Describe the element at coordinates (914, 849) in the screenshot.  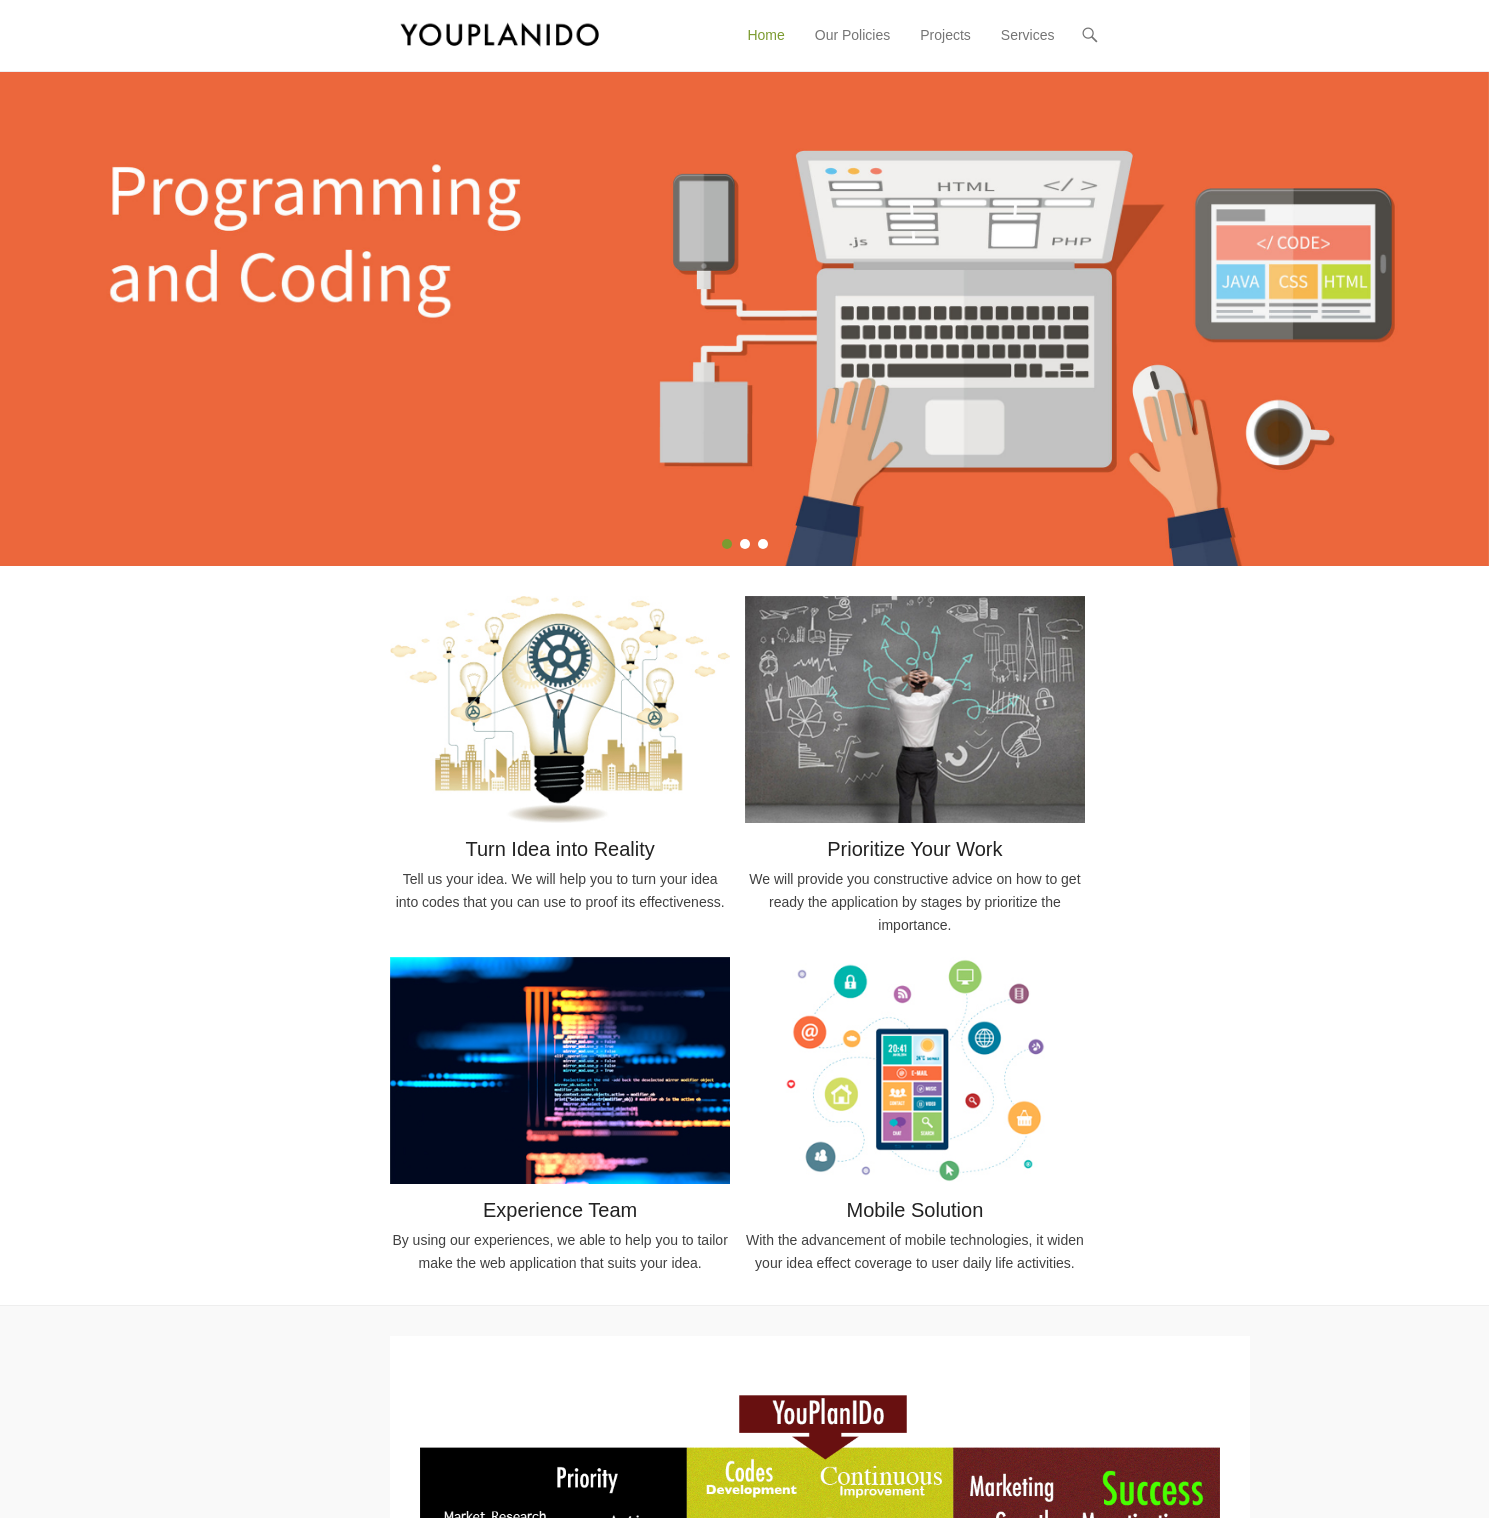
I see `Prioritize Your Work` at that location.